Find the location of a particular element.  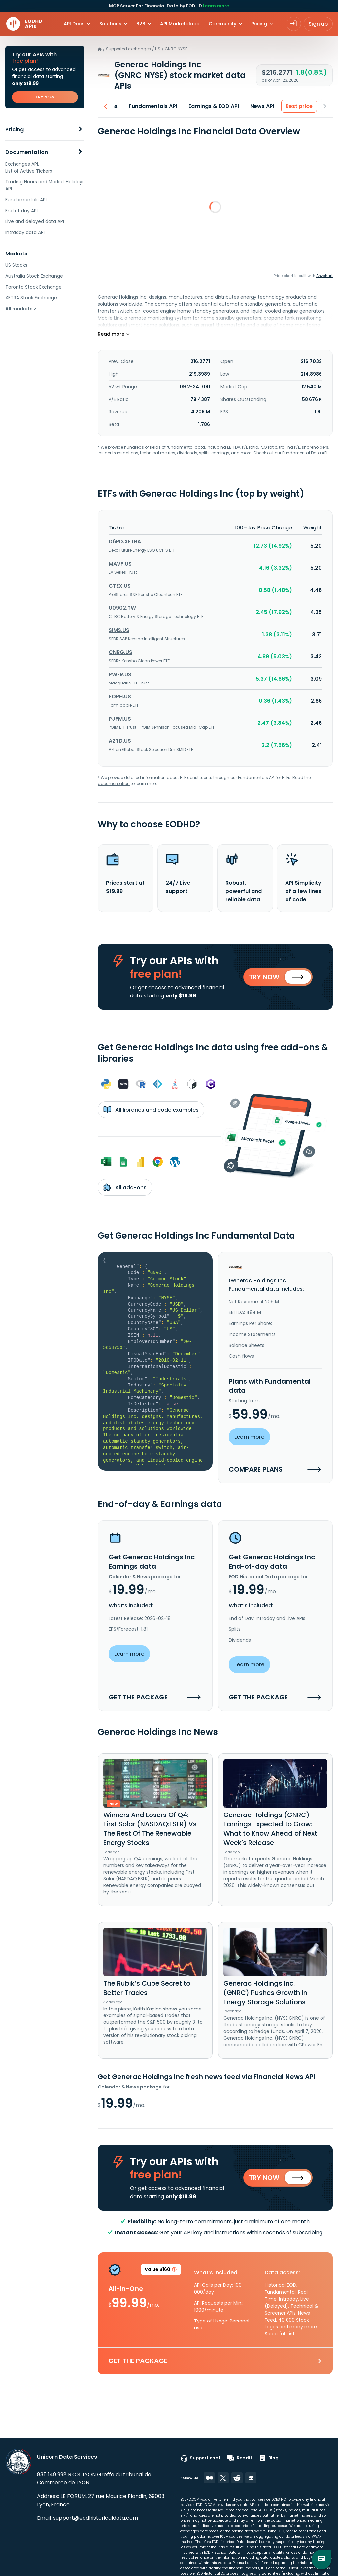

Exchanges API. List of Active Tickers is located at coordinates (28, 167).